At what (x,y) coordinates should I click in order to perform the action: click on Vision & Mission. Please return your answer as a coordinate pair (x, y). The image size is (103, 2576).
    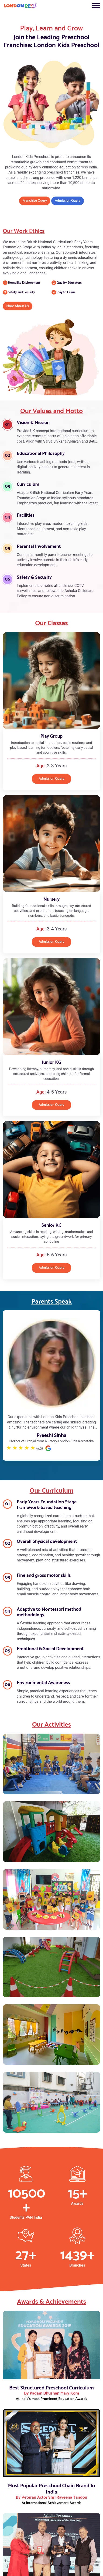
    Looking at the image, I should click on (33, 422).